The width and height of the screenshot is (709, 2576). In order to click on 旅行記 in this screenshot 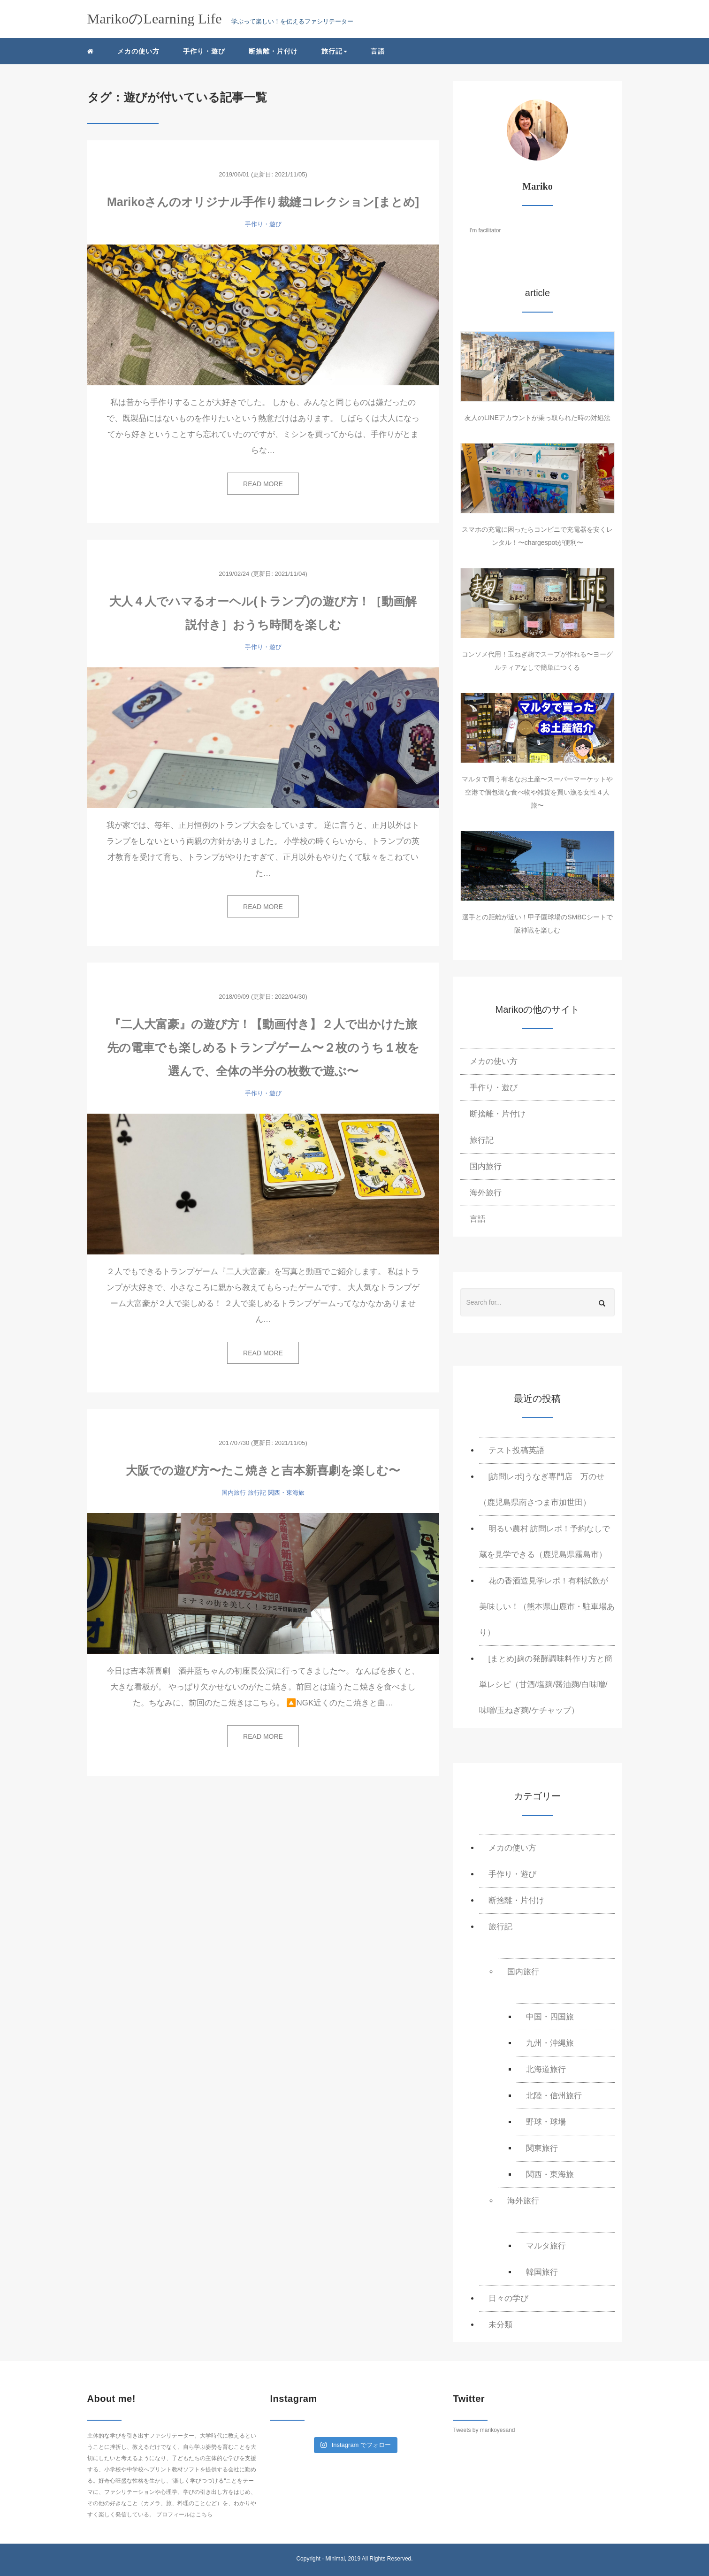, I will do `click(257, 1492)`.